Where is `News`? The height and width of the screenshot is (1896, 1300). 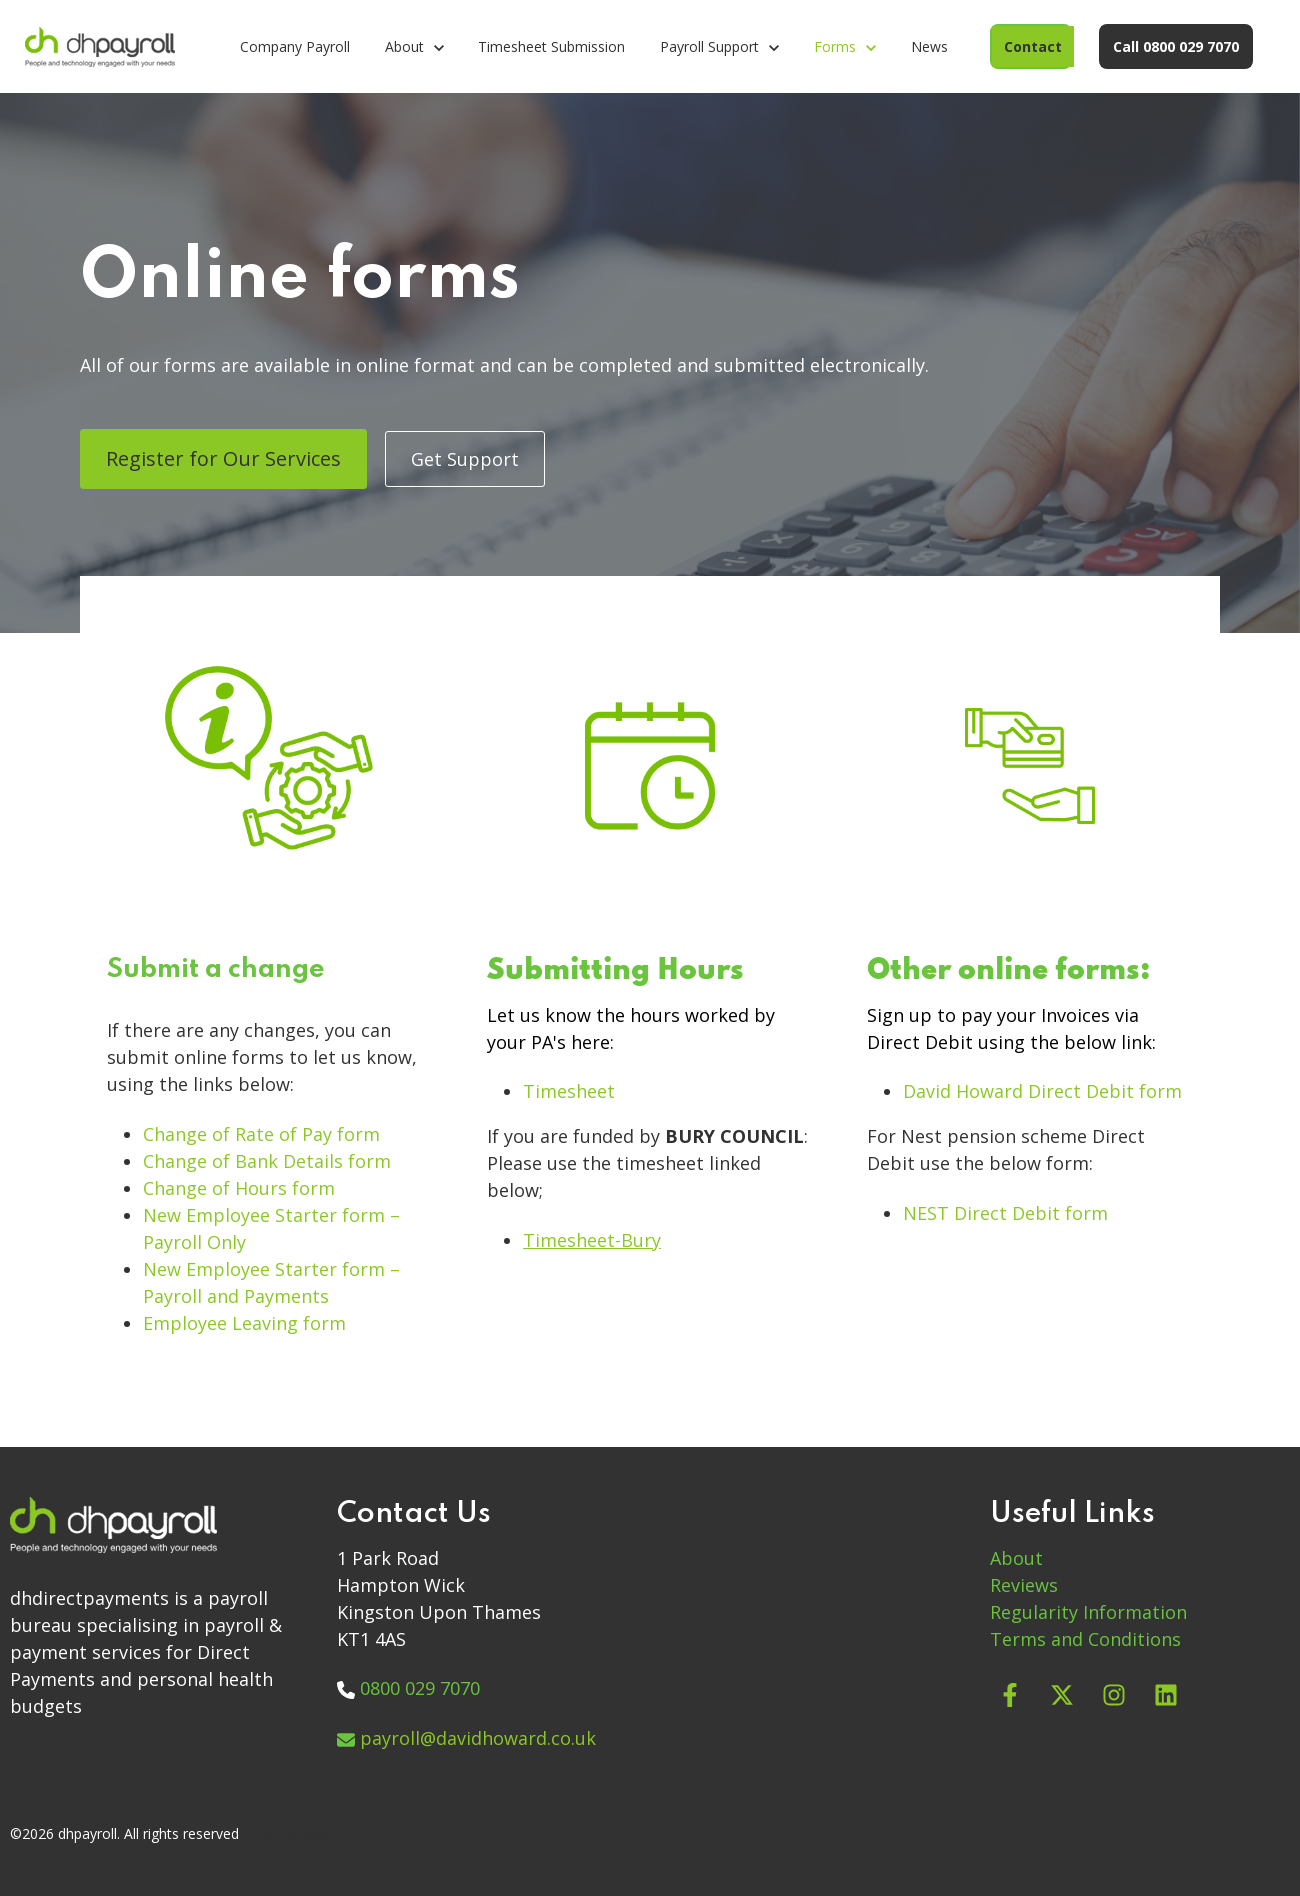 News is located at coordinates (929, 46).